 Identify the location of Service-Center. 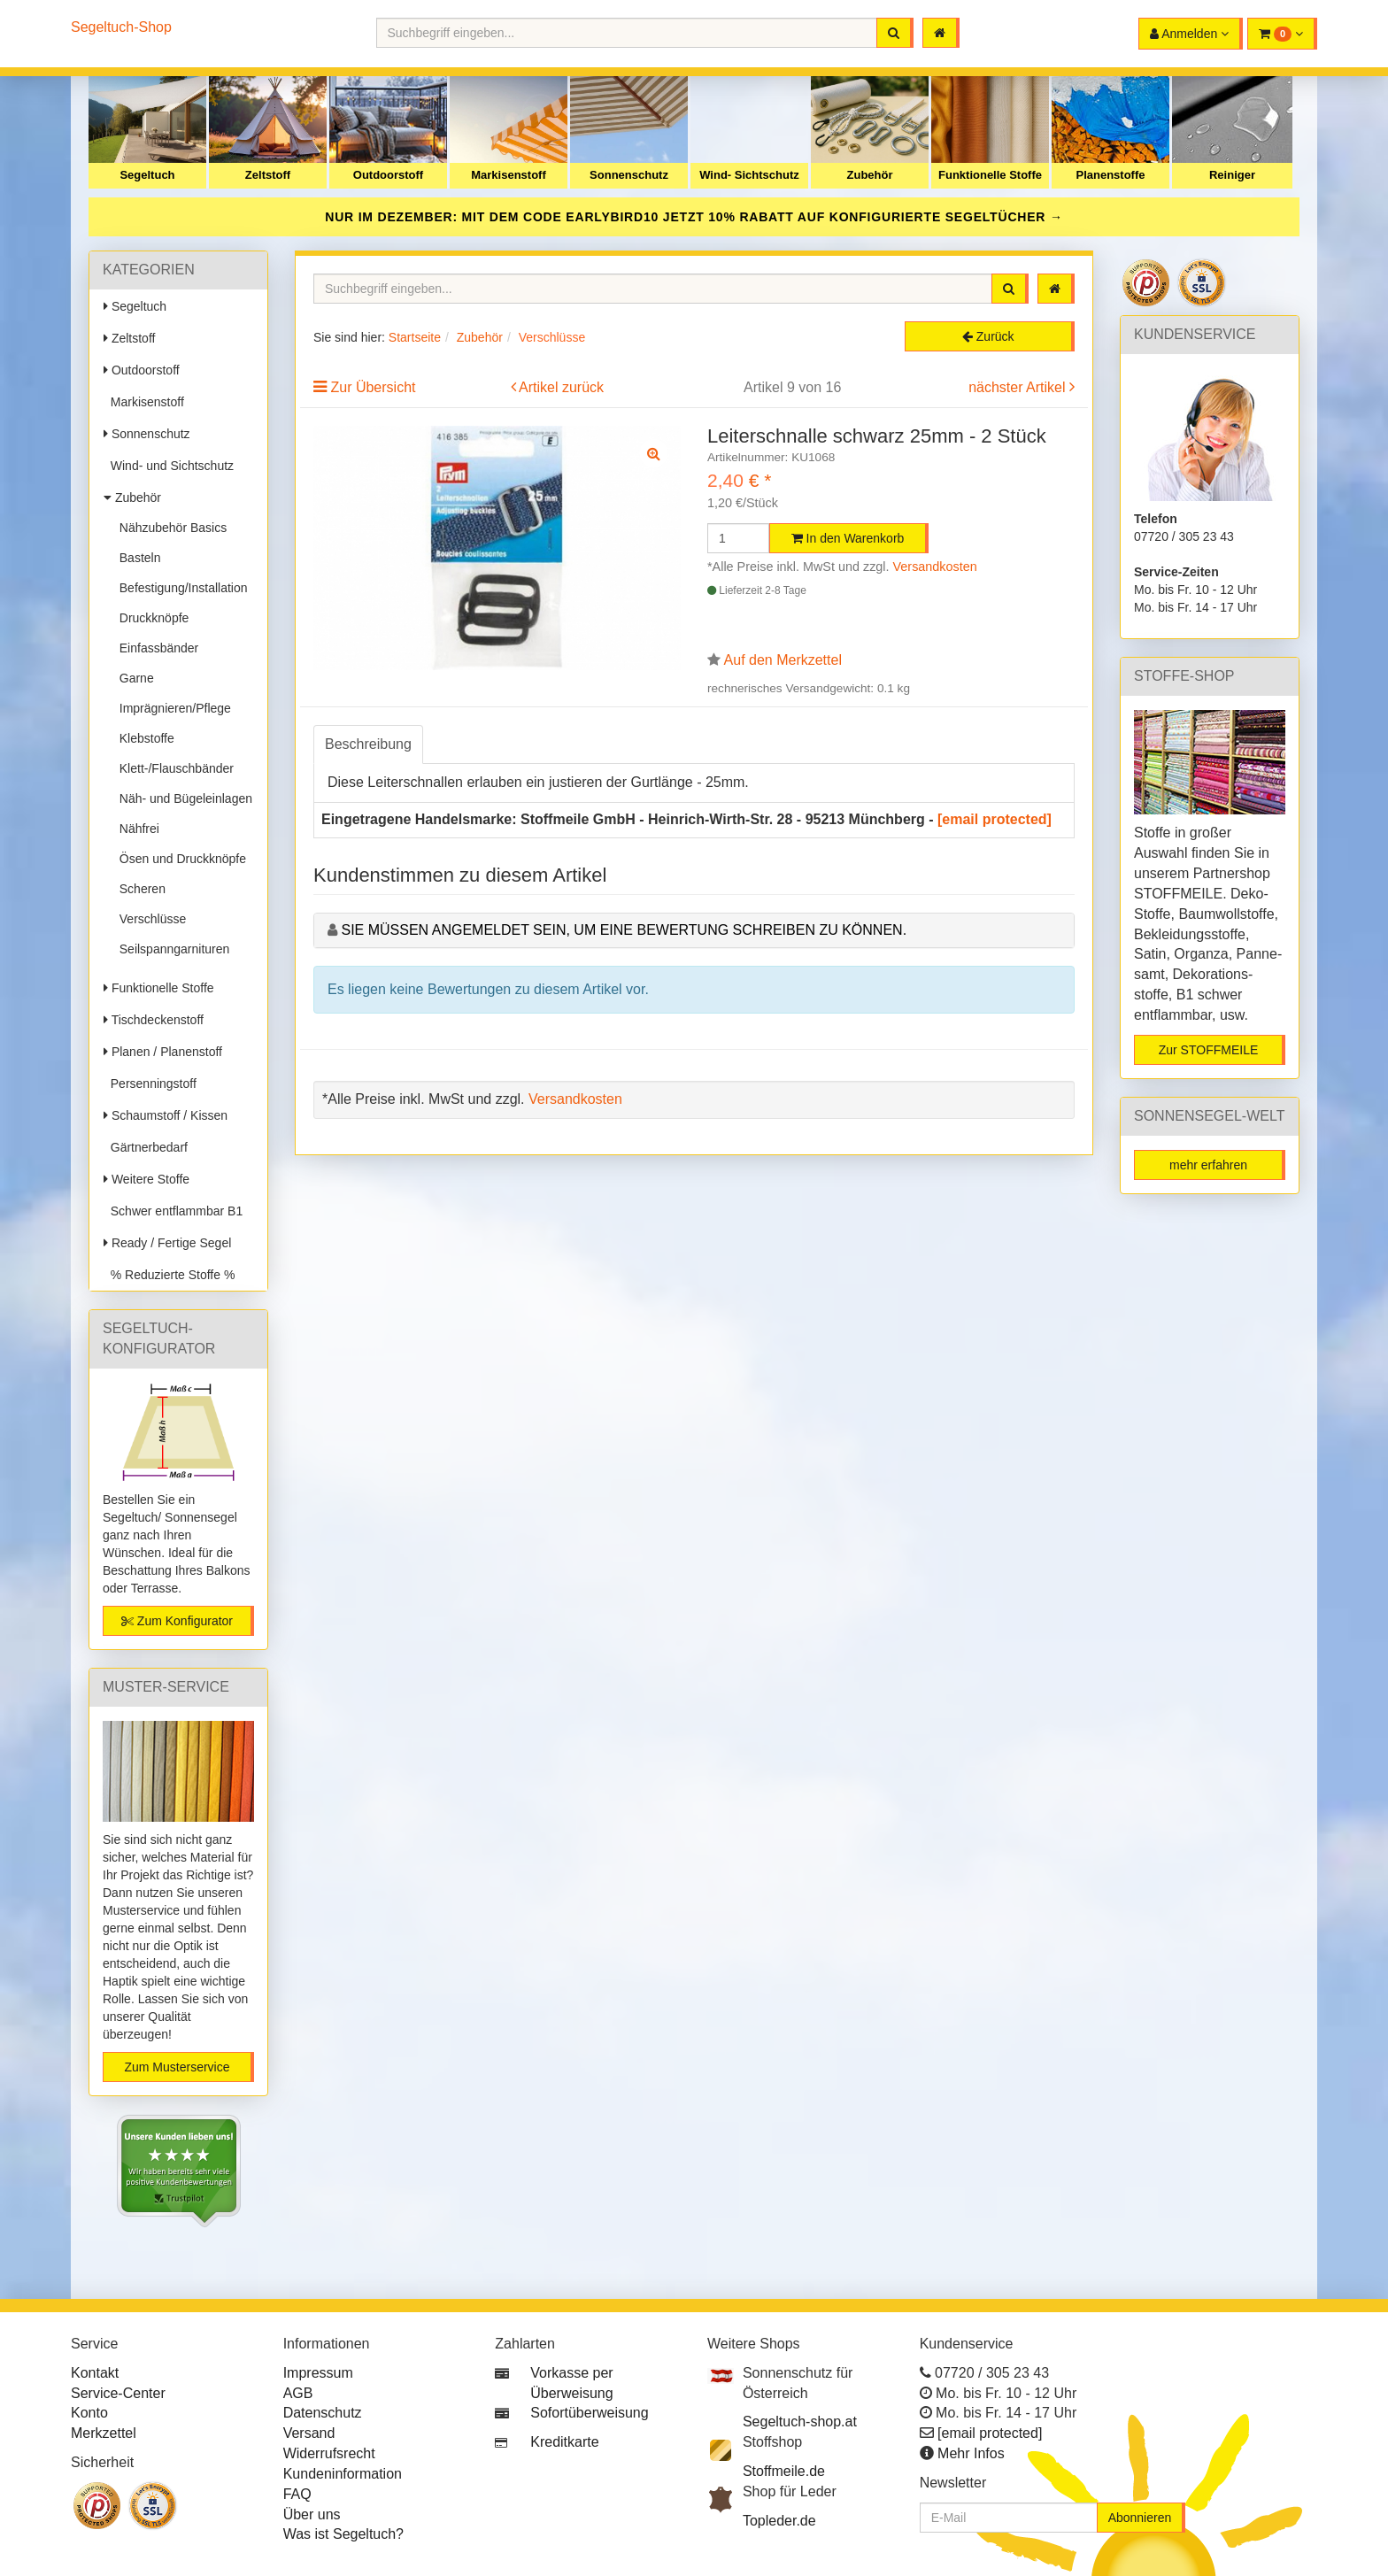
(118, 2393).